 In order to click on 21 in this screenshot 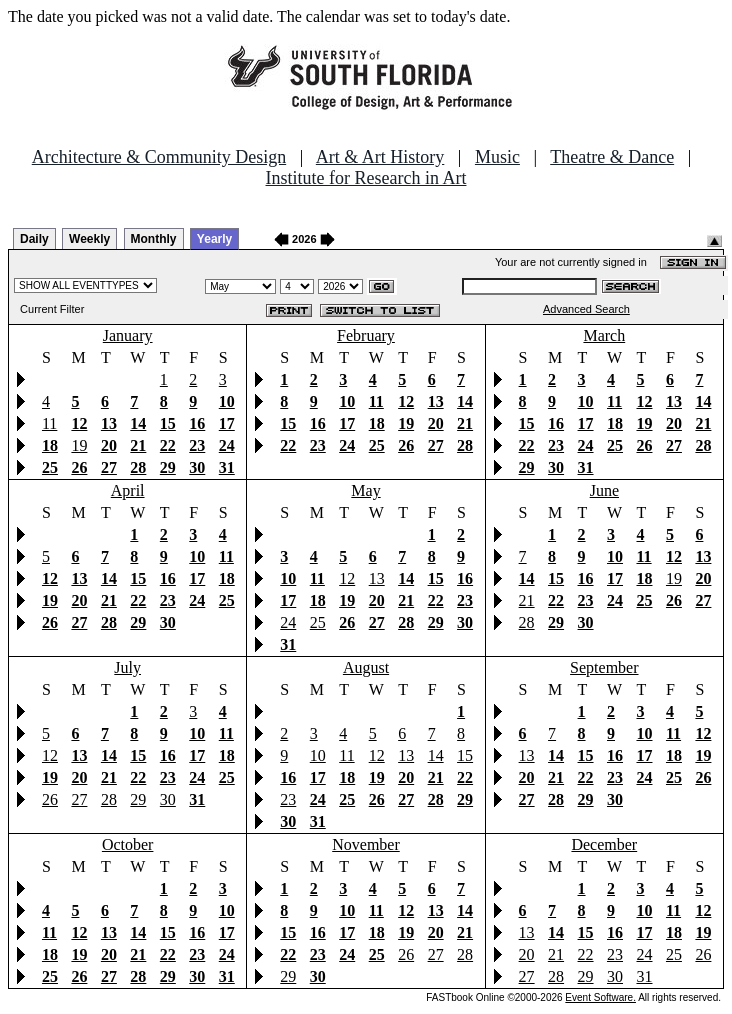, I will do `click(527, 600)`.